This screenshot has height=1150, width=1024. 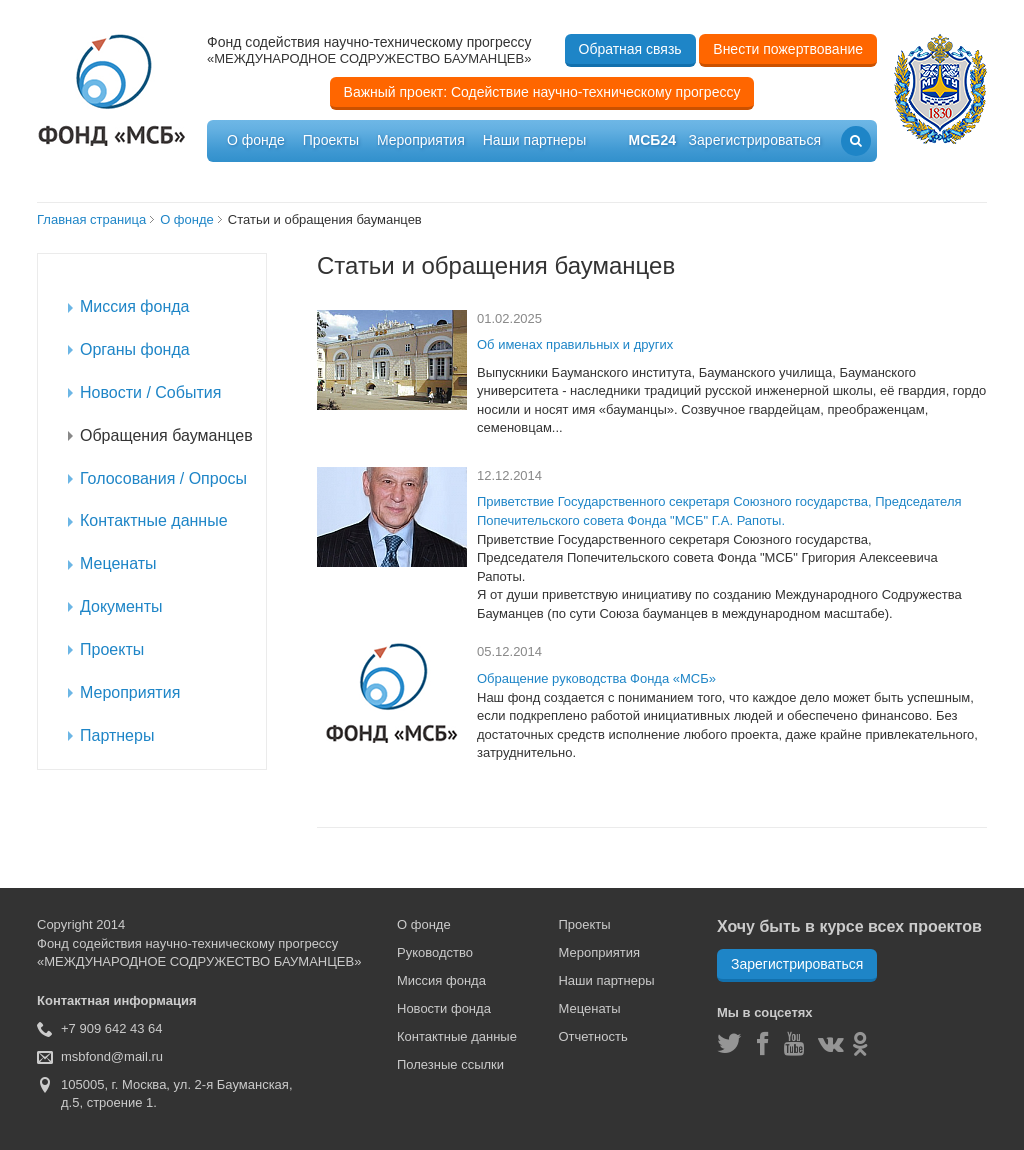 I want to click on Наши партнеры, so click(x=534, y=140).